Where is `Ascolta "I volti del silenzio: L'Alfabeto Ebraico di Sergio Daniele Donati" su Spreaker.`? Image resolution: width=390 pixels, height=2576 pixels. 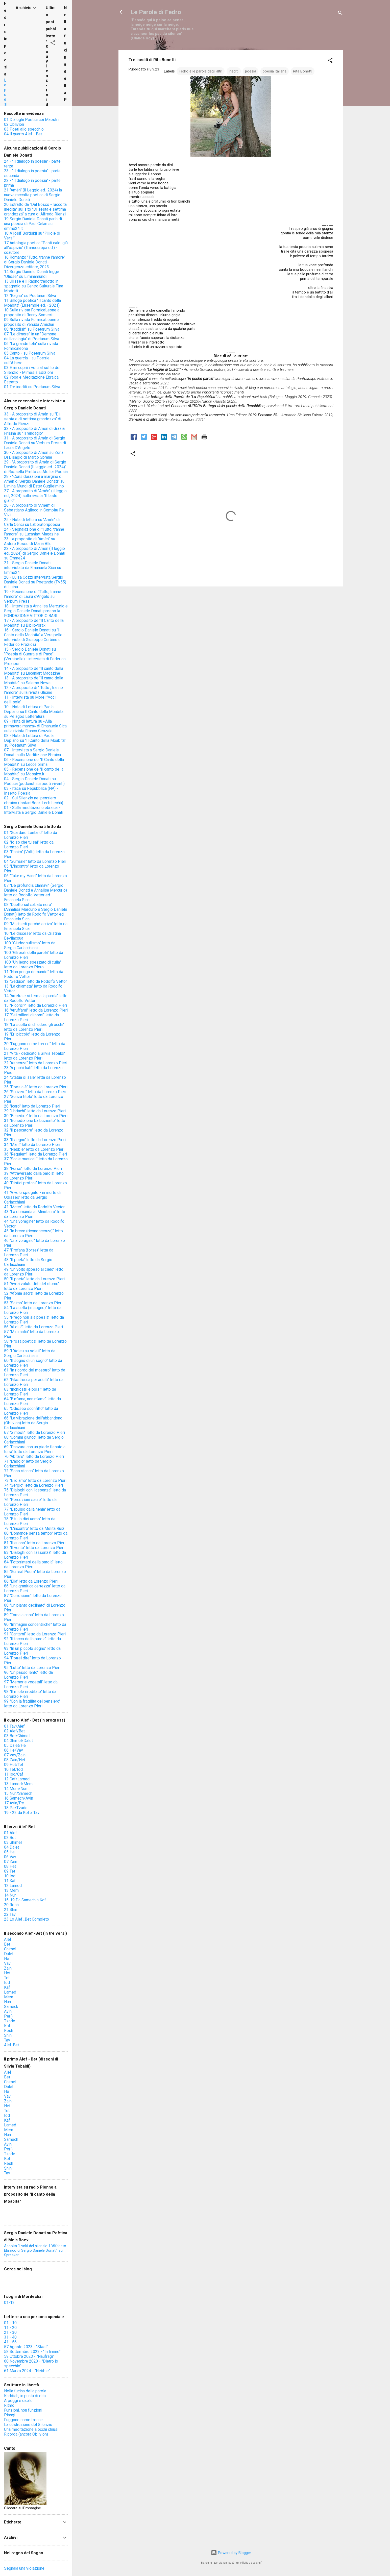
Ascolta "I volti del silenzio: L'Alfabeto Ebraico di Sergio Daniele Donati" su Spreaker. is located at coordinates (35, 2250).